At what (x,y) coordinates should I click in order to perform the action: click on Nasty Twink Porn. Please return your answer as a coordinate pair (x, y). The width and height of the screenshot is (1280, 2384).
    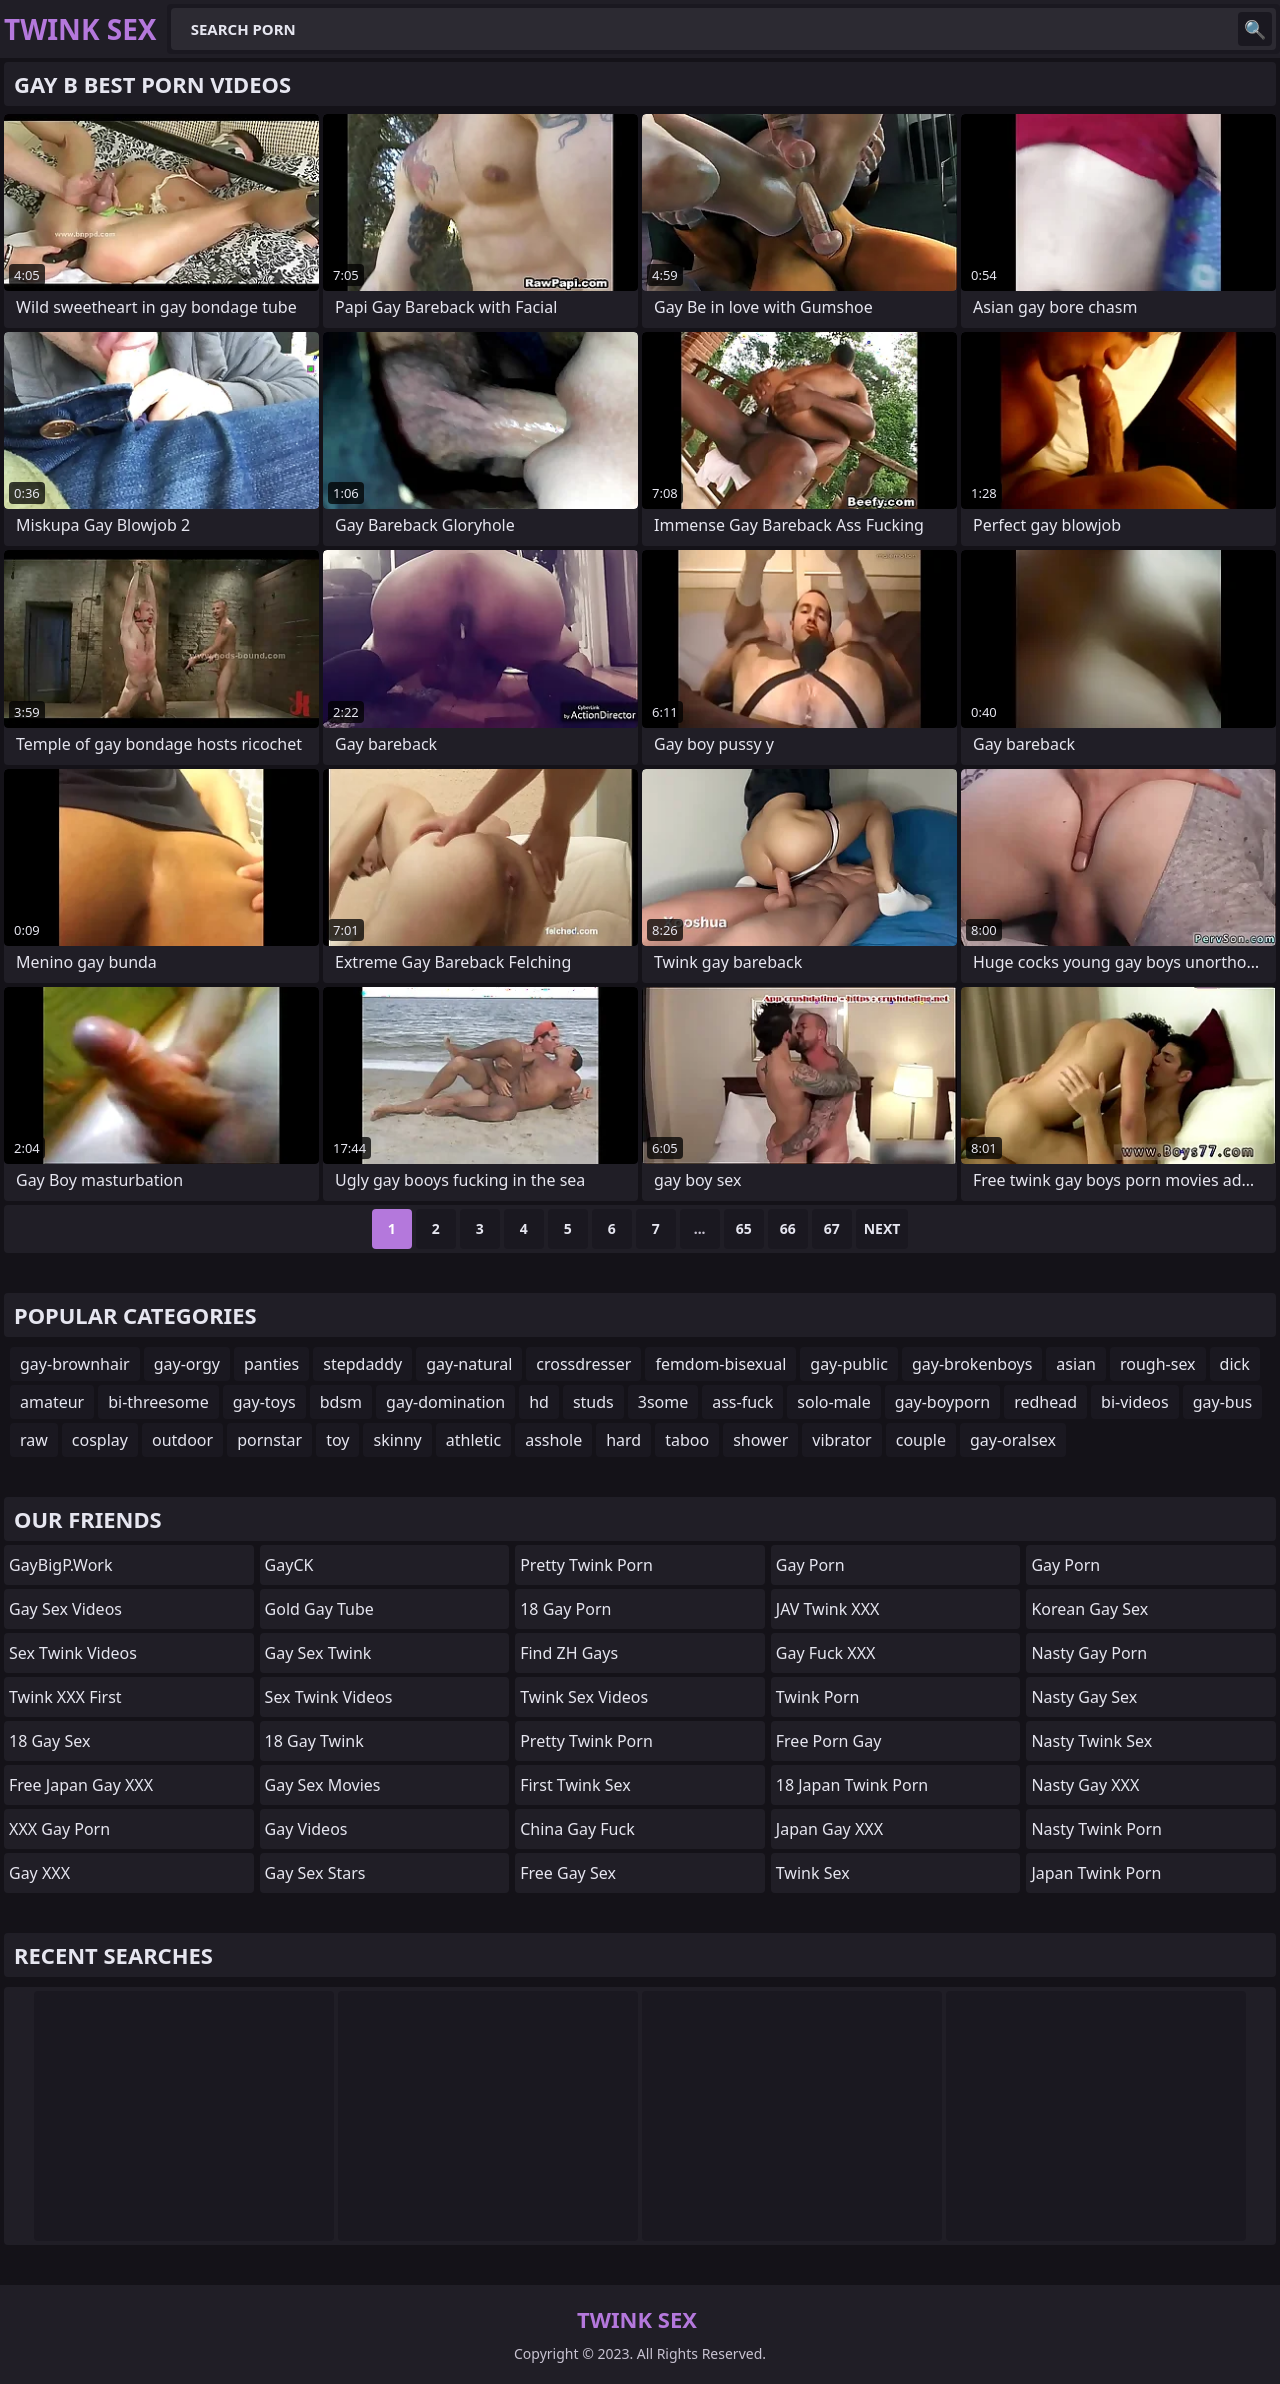
    Looking at the image, I should click on (1096, 1829).